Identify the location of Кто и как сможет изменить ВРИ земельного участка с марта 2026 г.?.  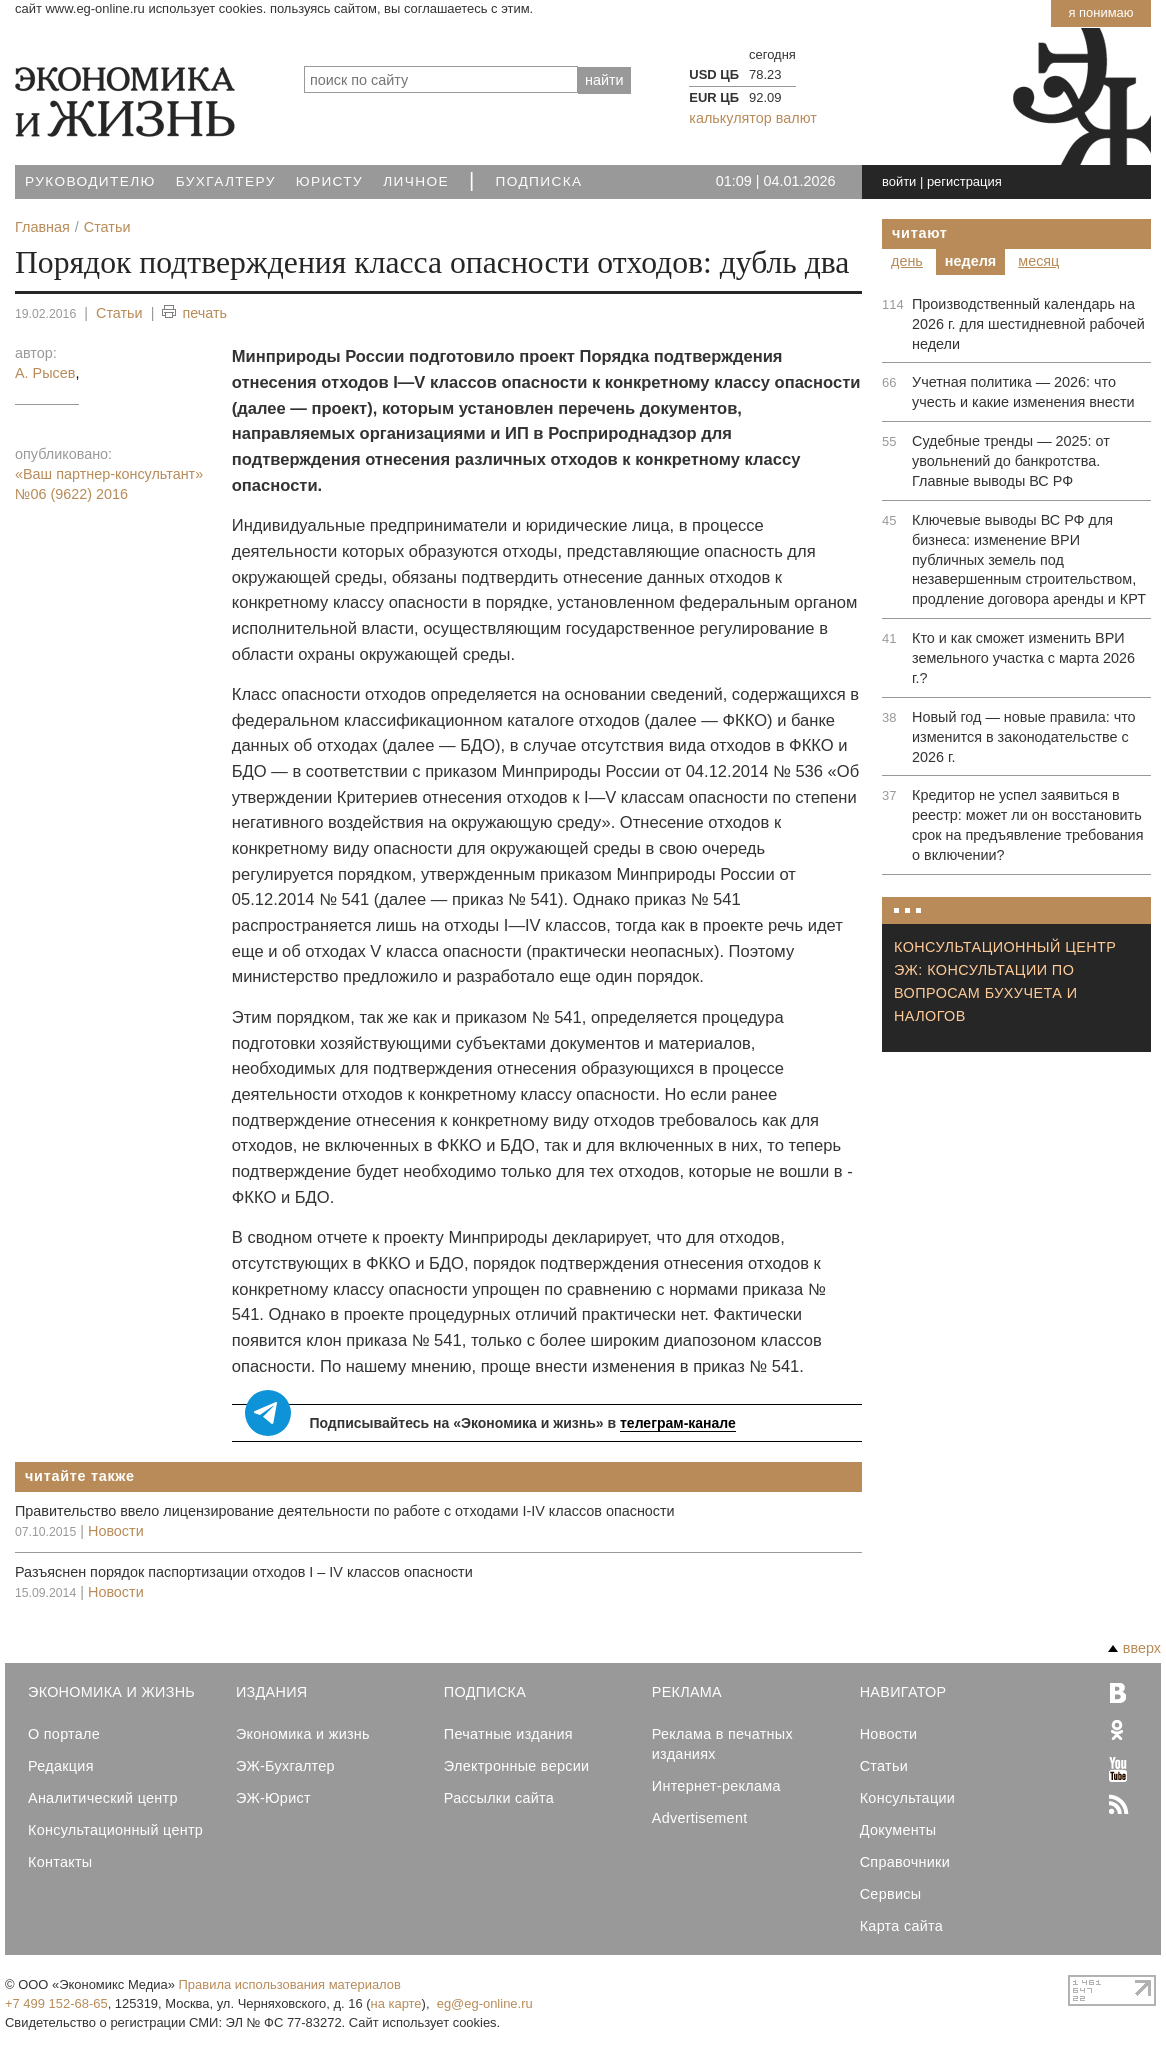
(1023, 658).